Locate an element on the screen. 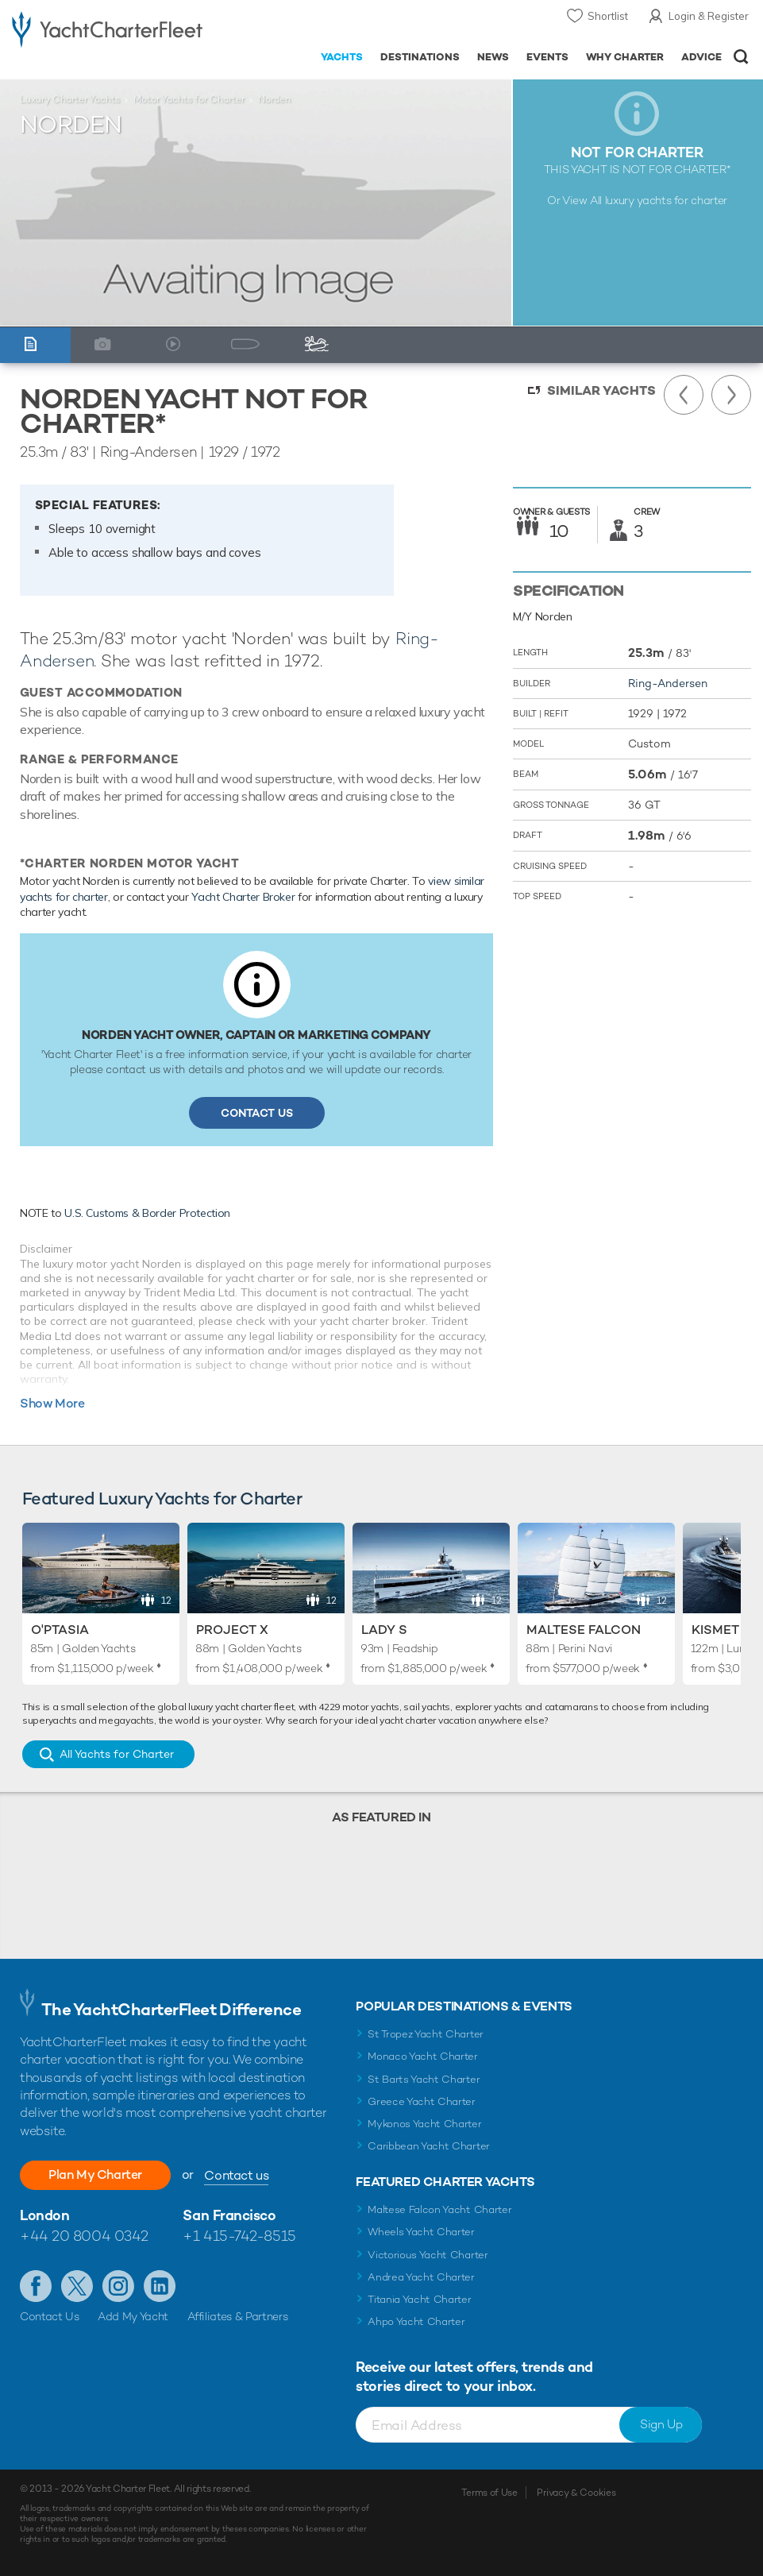 The width and height of the screenshot is (763, 2576). - Luxury yacht charter boats is located at coordinates (107, 29).